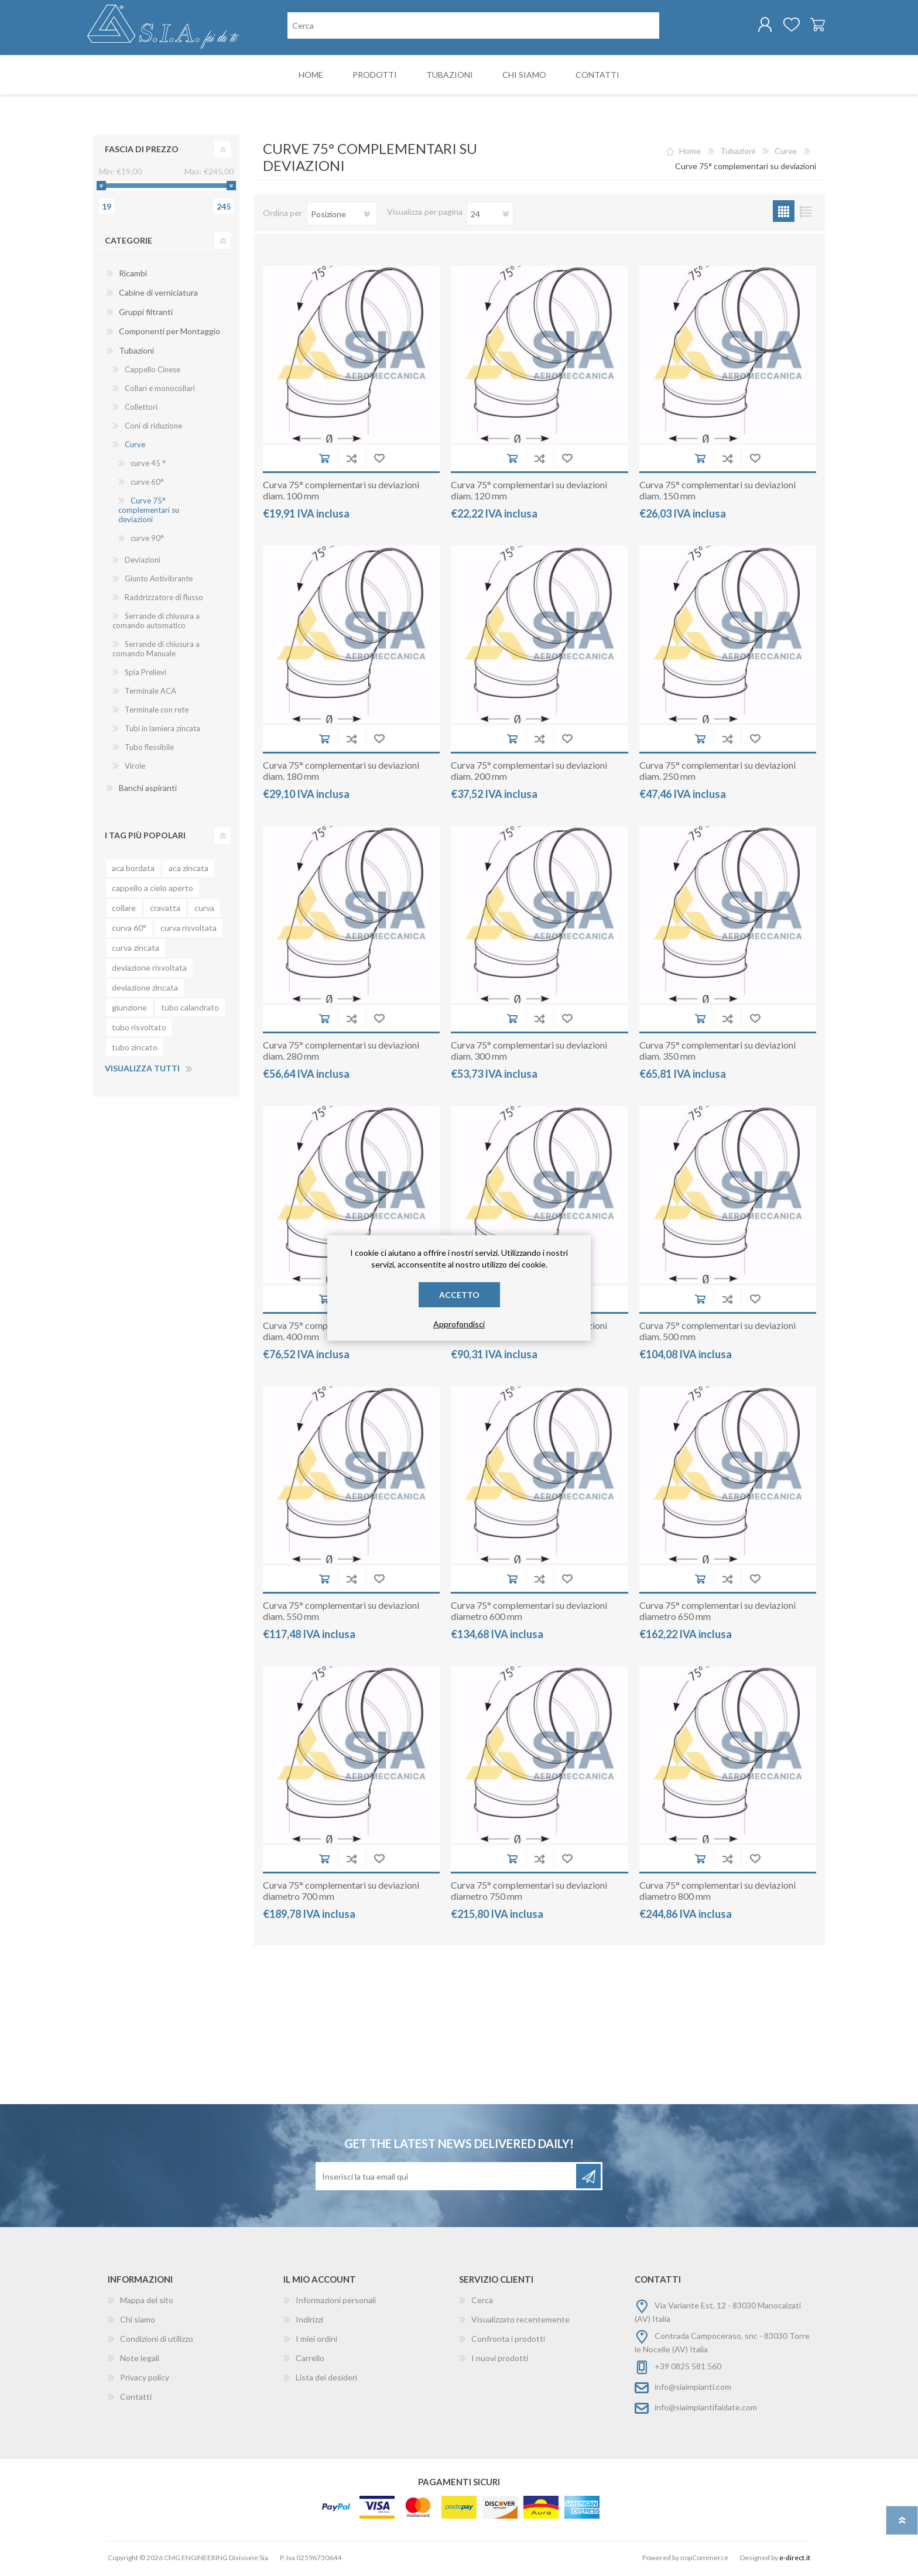 This screenshot has height=2576, width=918. Describe the element at coordinates (142, 151) in the screenshot. I see `Fascia di prezzo` at that location.